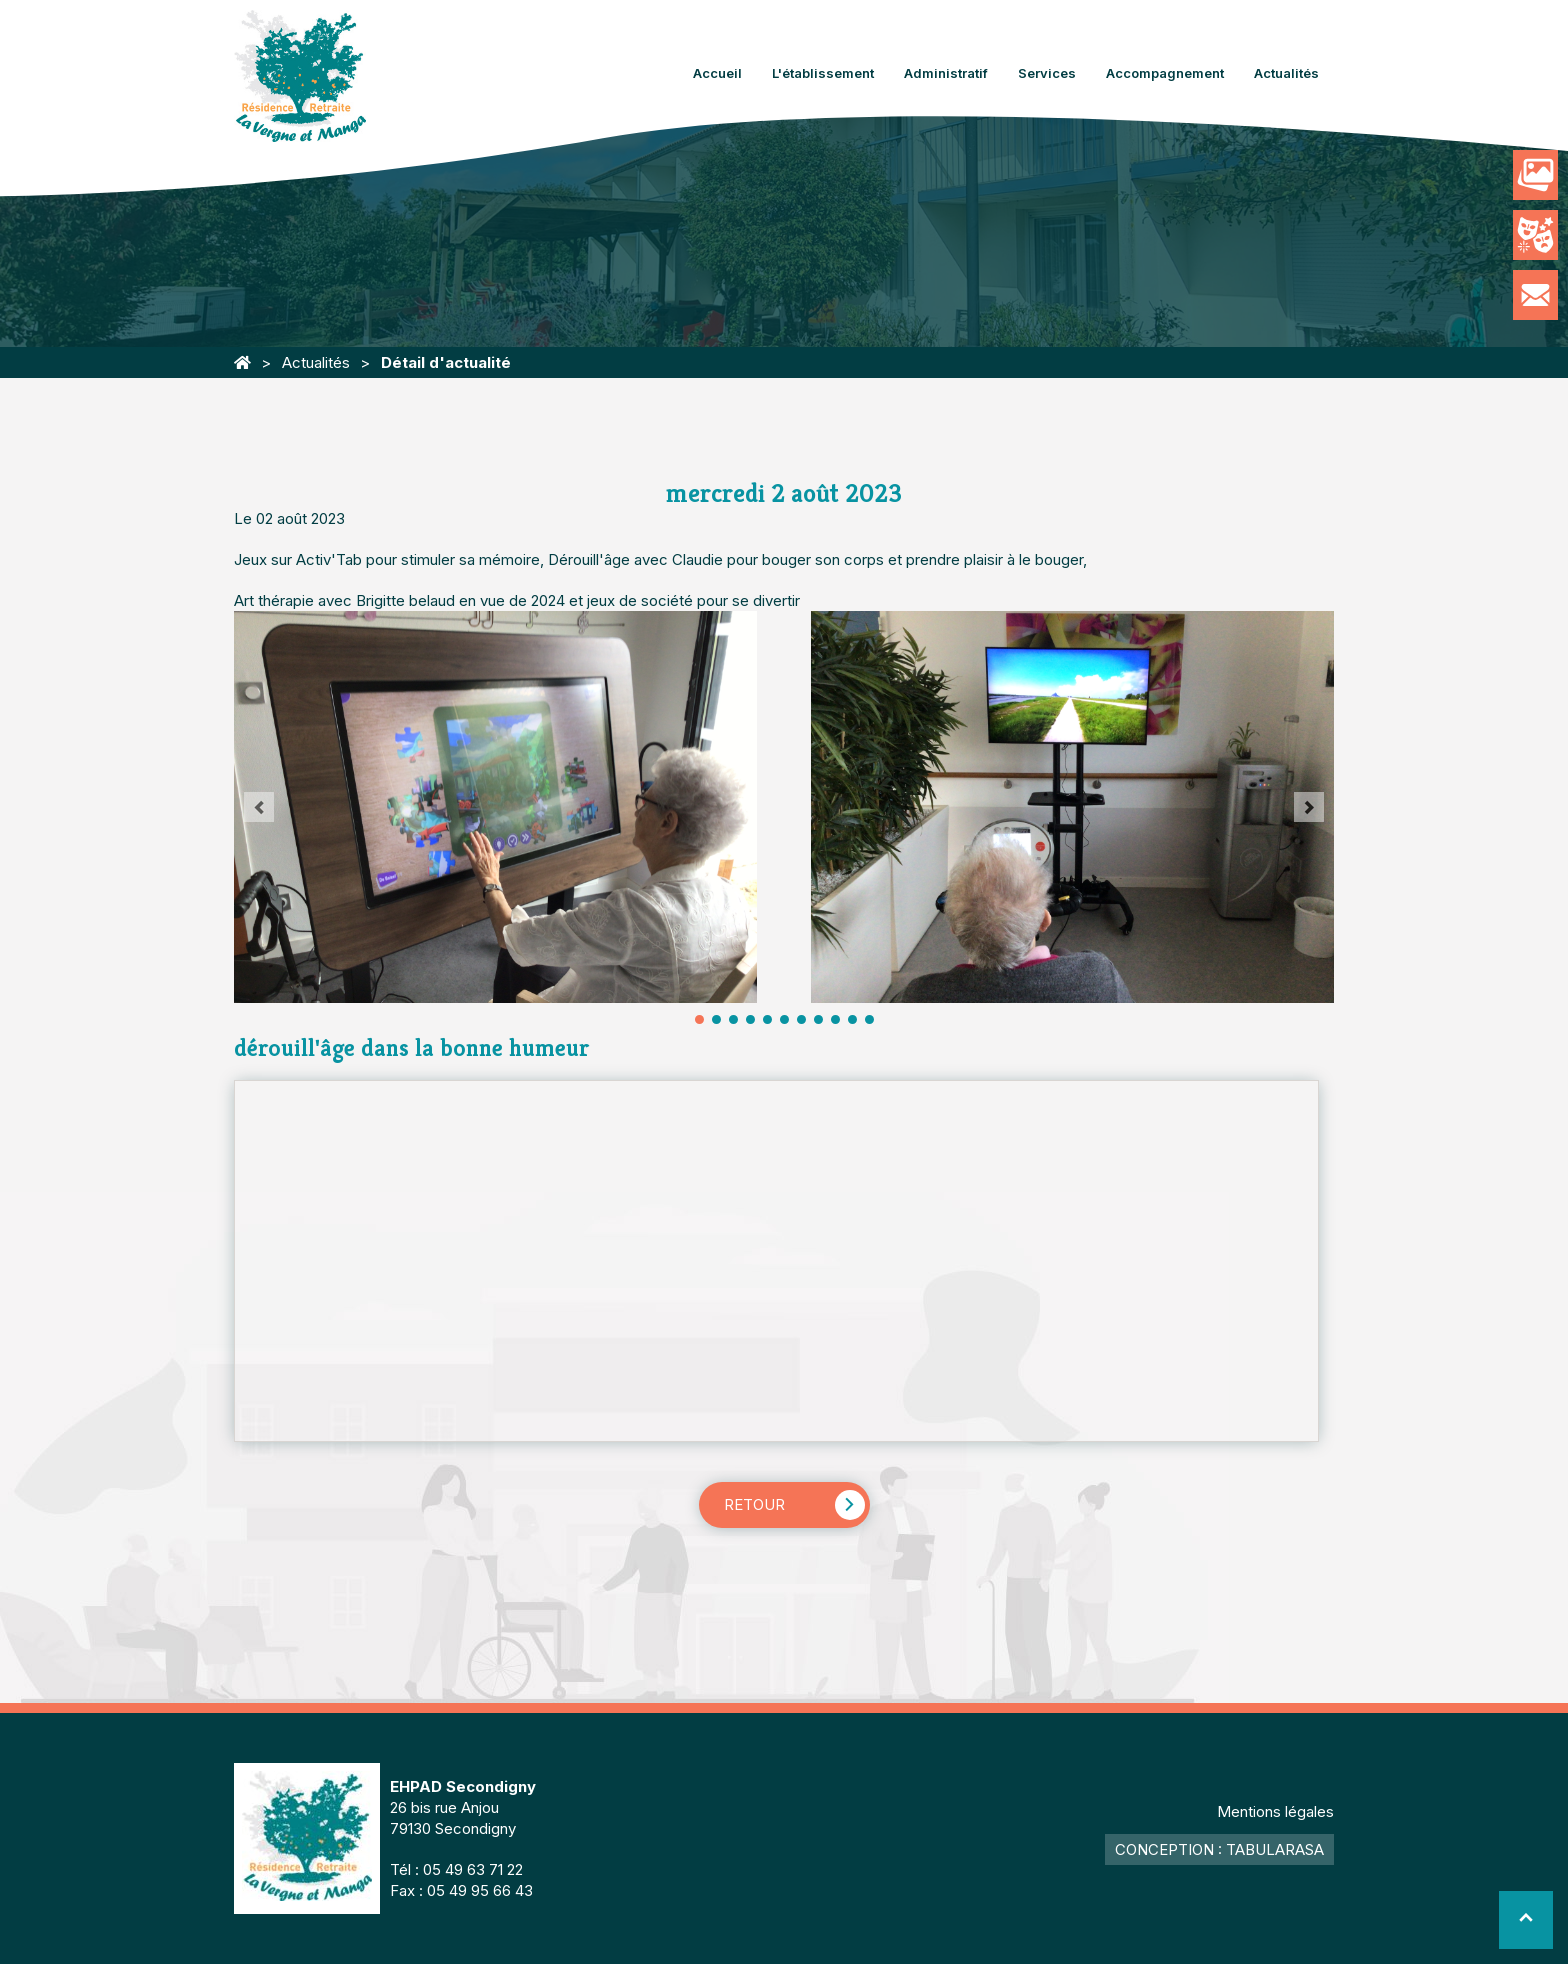  Describe the element at coordinates (801, 1019) in the screenshot. I see `13` at that location.